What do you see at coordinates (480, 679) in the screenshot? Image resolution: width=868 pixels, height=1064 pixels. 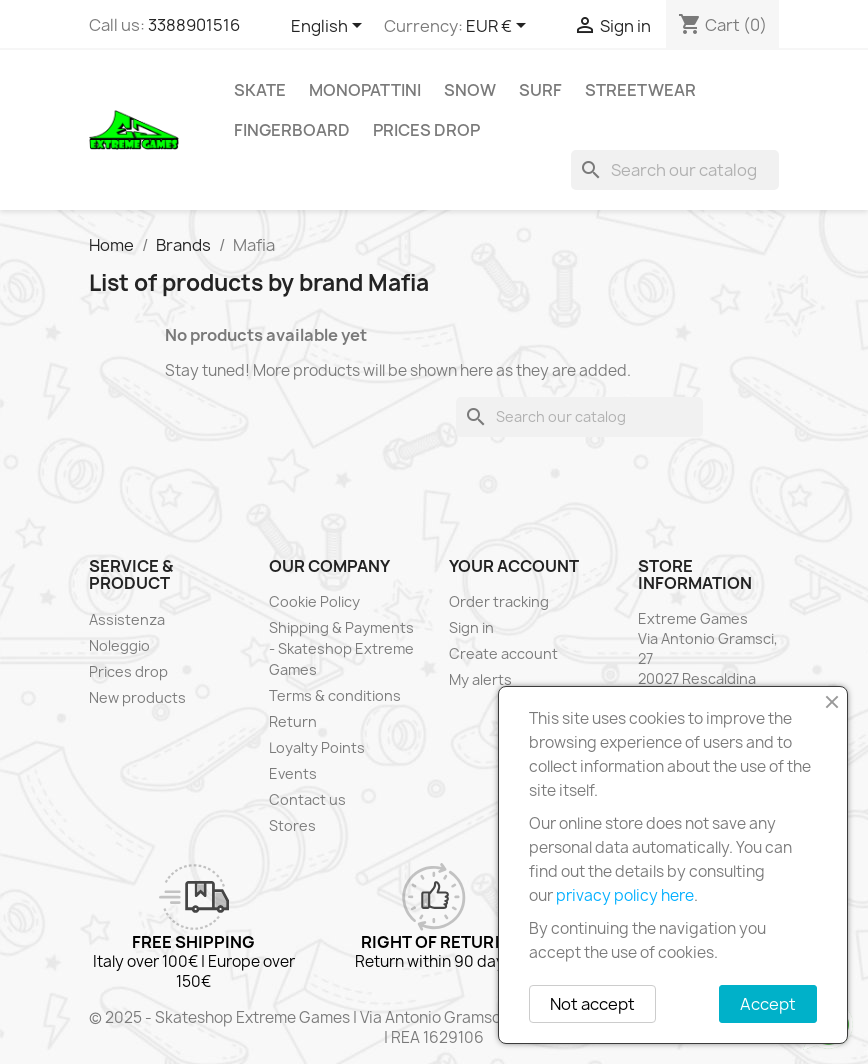 I see `My alerts` at bounding box center [480, 679].